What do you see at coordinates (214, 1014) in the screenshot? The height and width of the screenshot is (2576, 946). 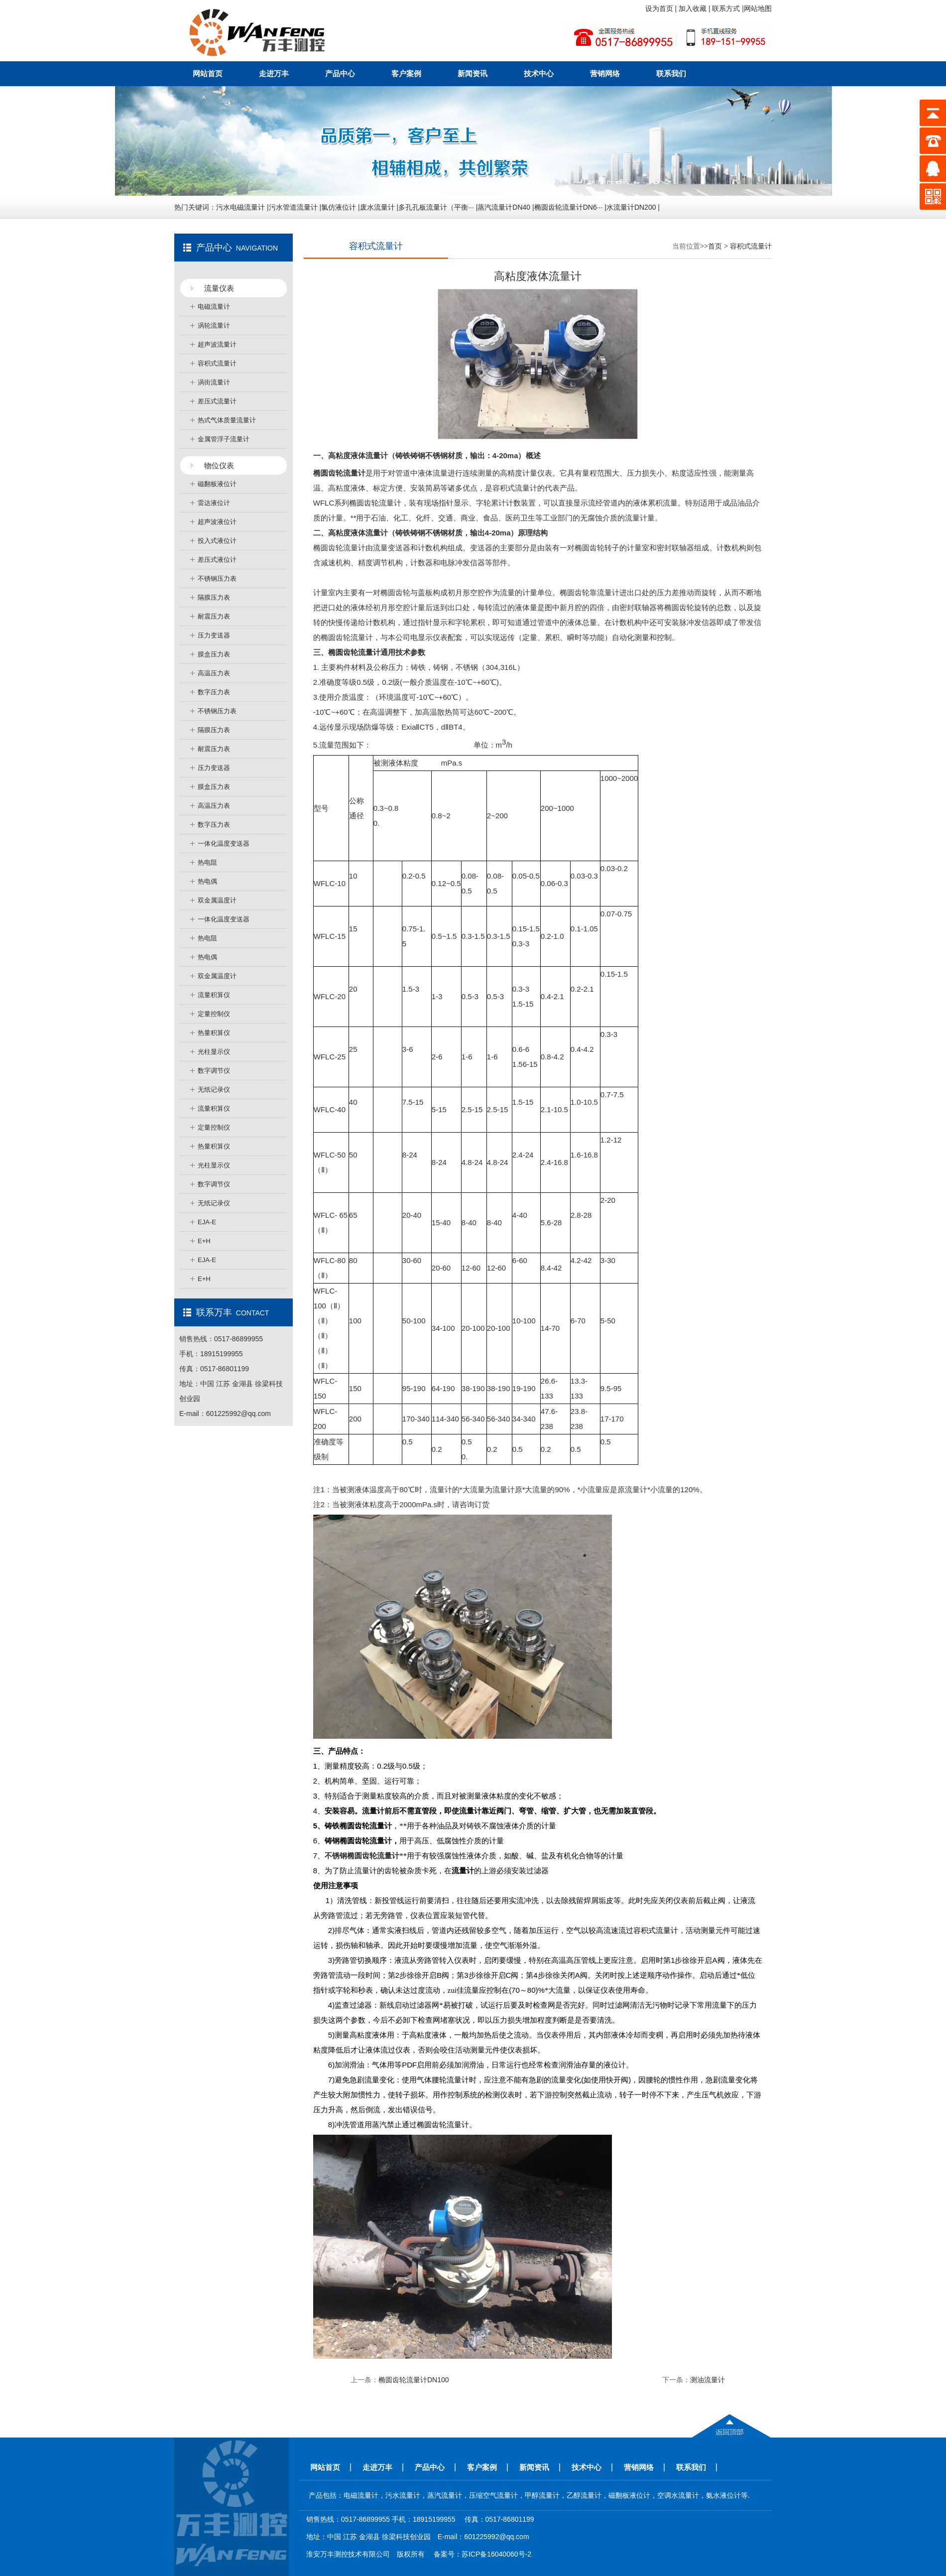 I see `定量控制仪` at bounding box center [214, 1014].